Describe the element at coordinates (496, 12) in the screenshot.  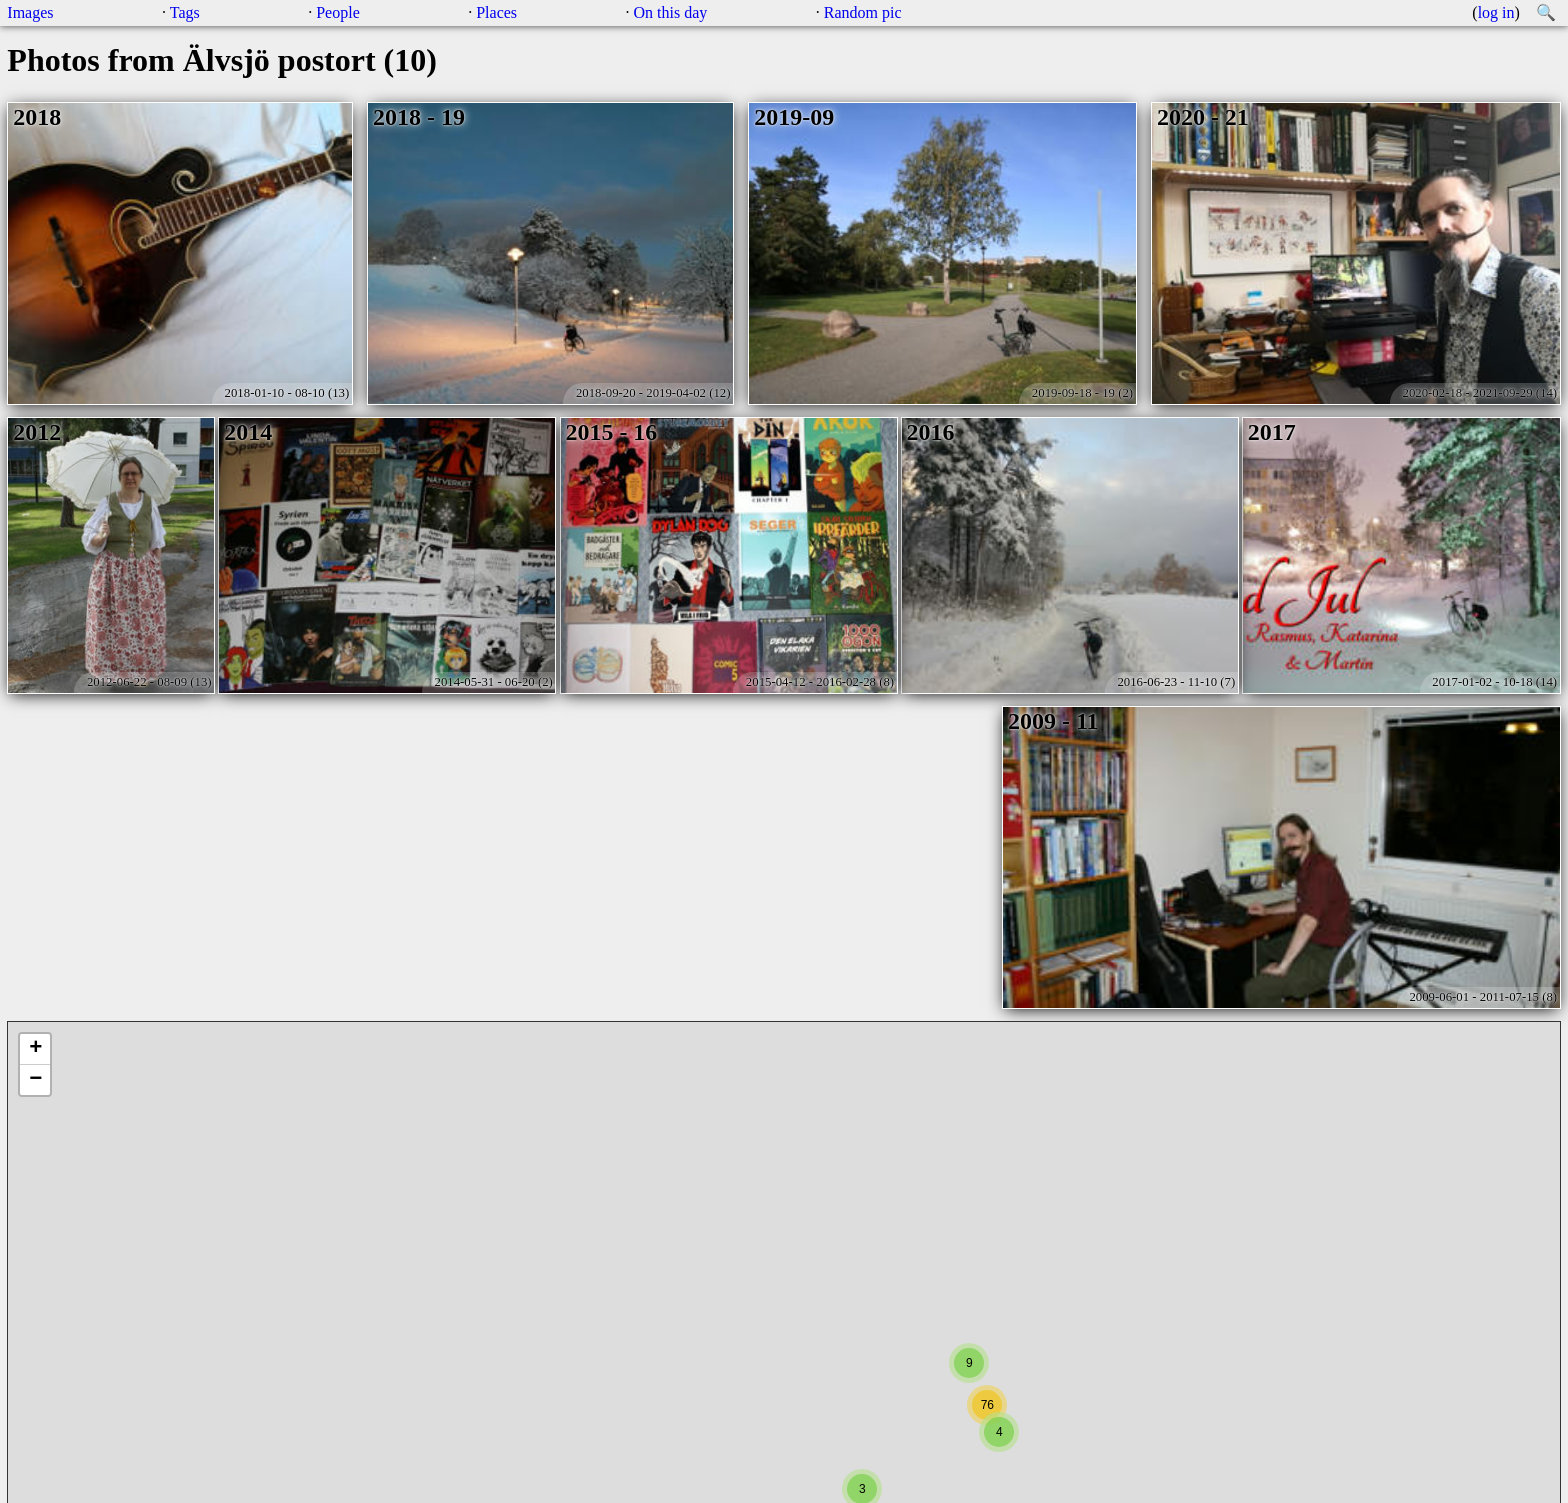
I see `Places` at that location.